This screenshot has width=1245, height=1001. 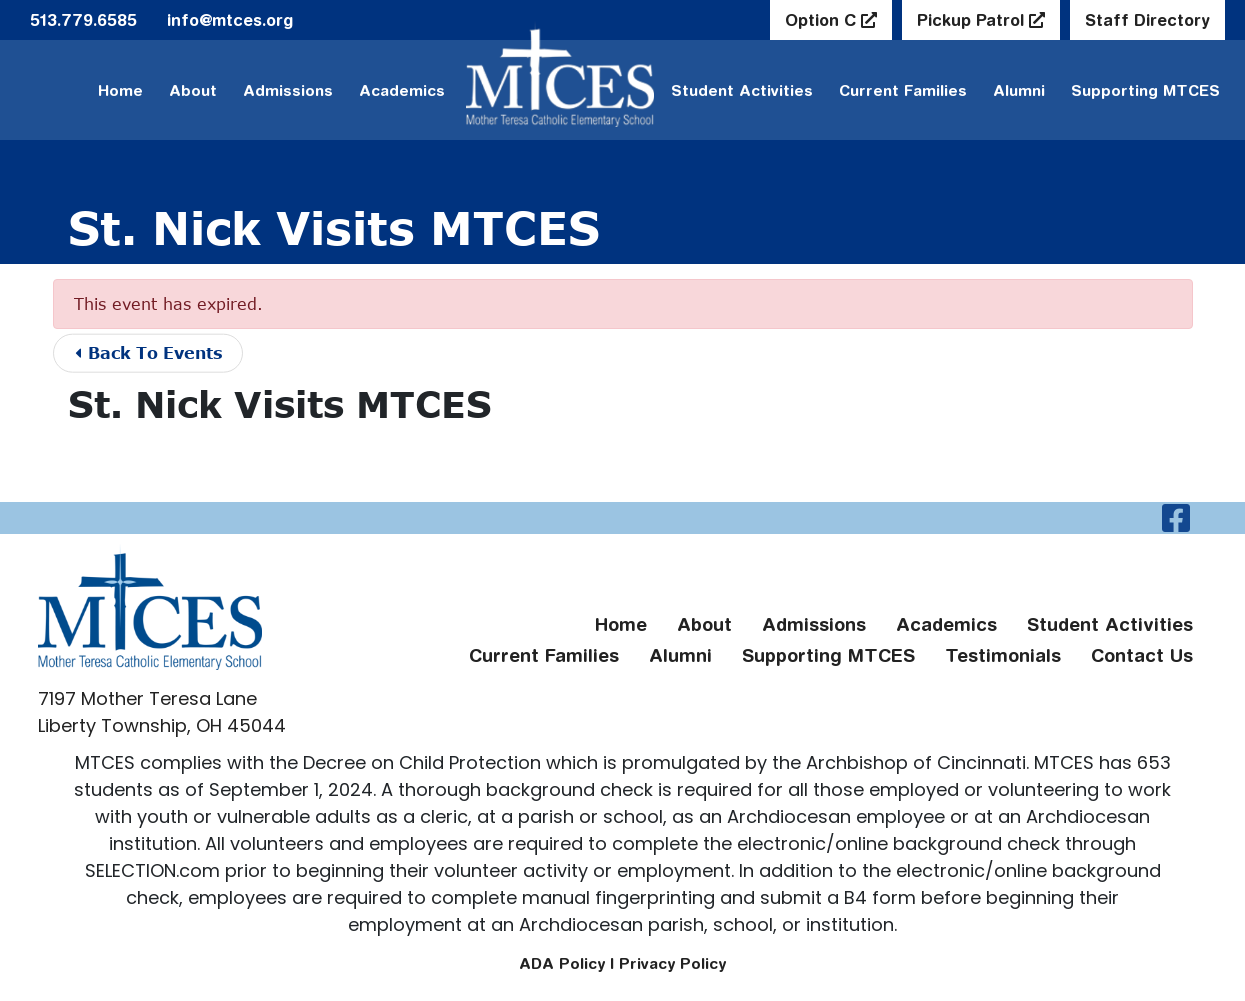 What do you see at coordinates (1147, 20) in the screenshot?
I see `Staff Directory` at bounding box center [1147, 20].